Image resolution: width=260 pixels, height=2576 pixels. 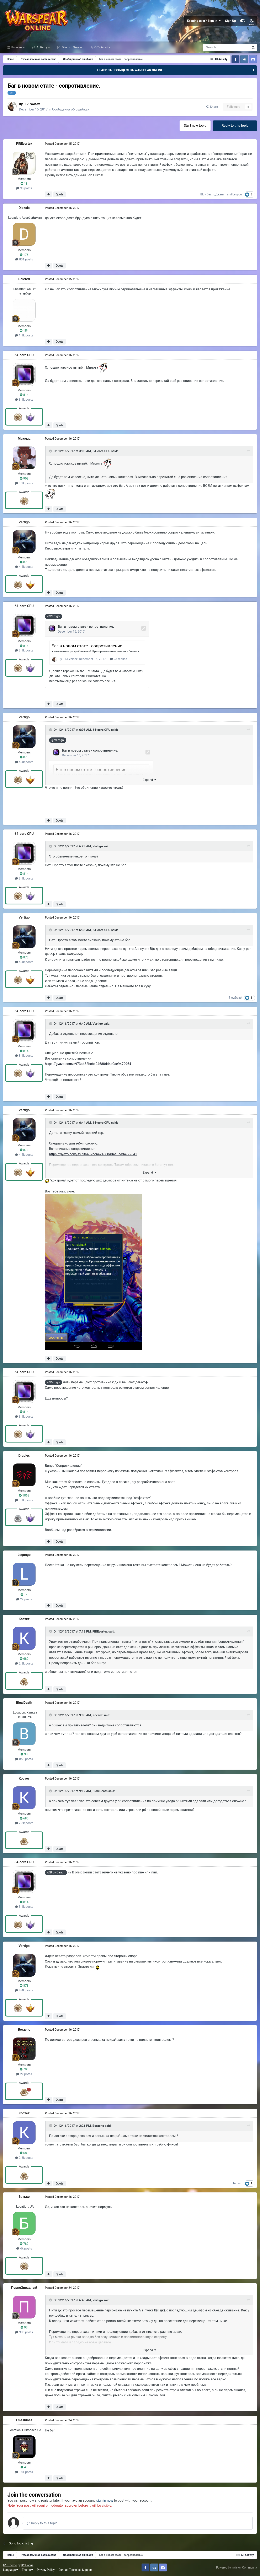 I want to click on 2.8k posts, so click(x=24, y=1663).